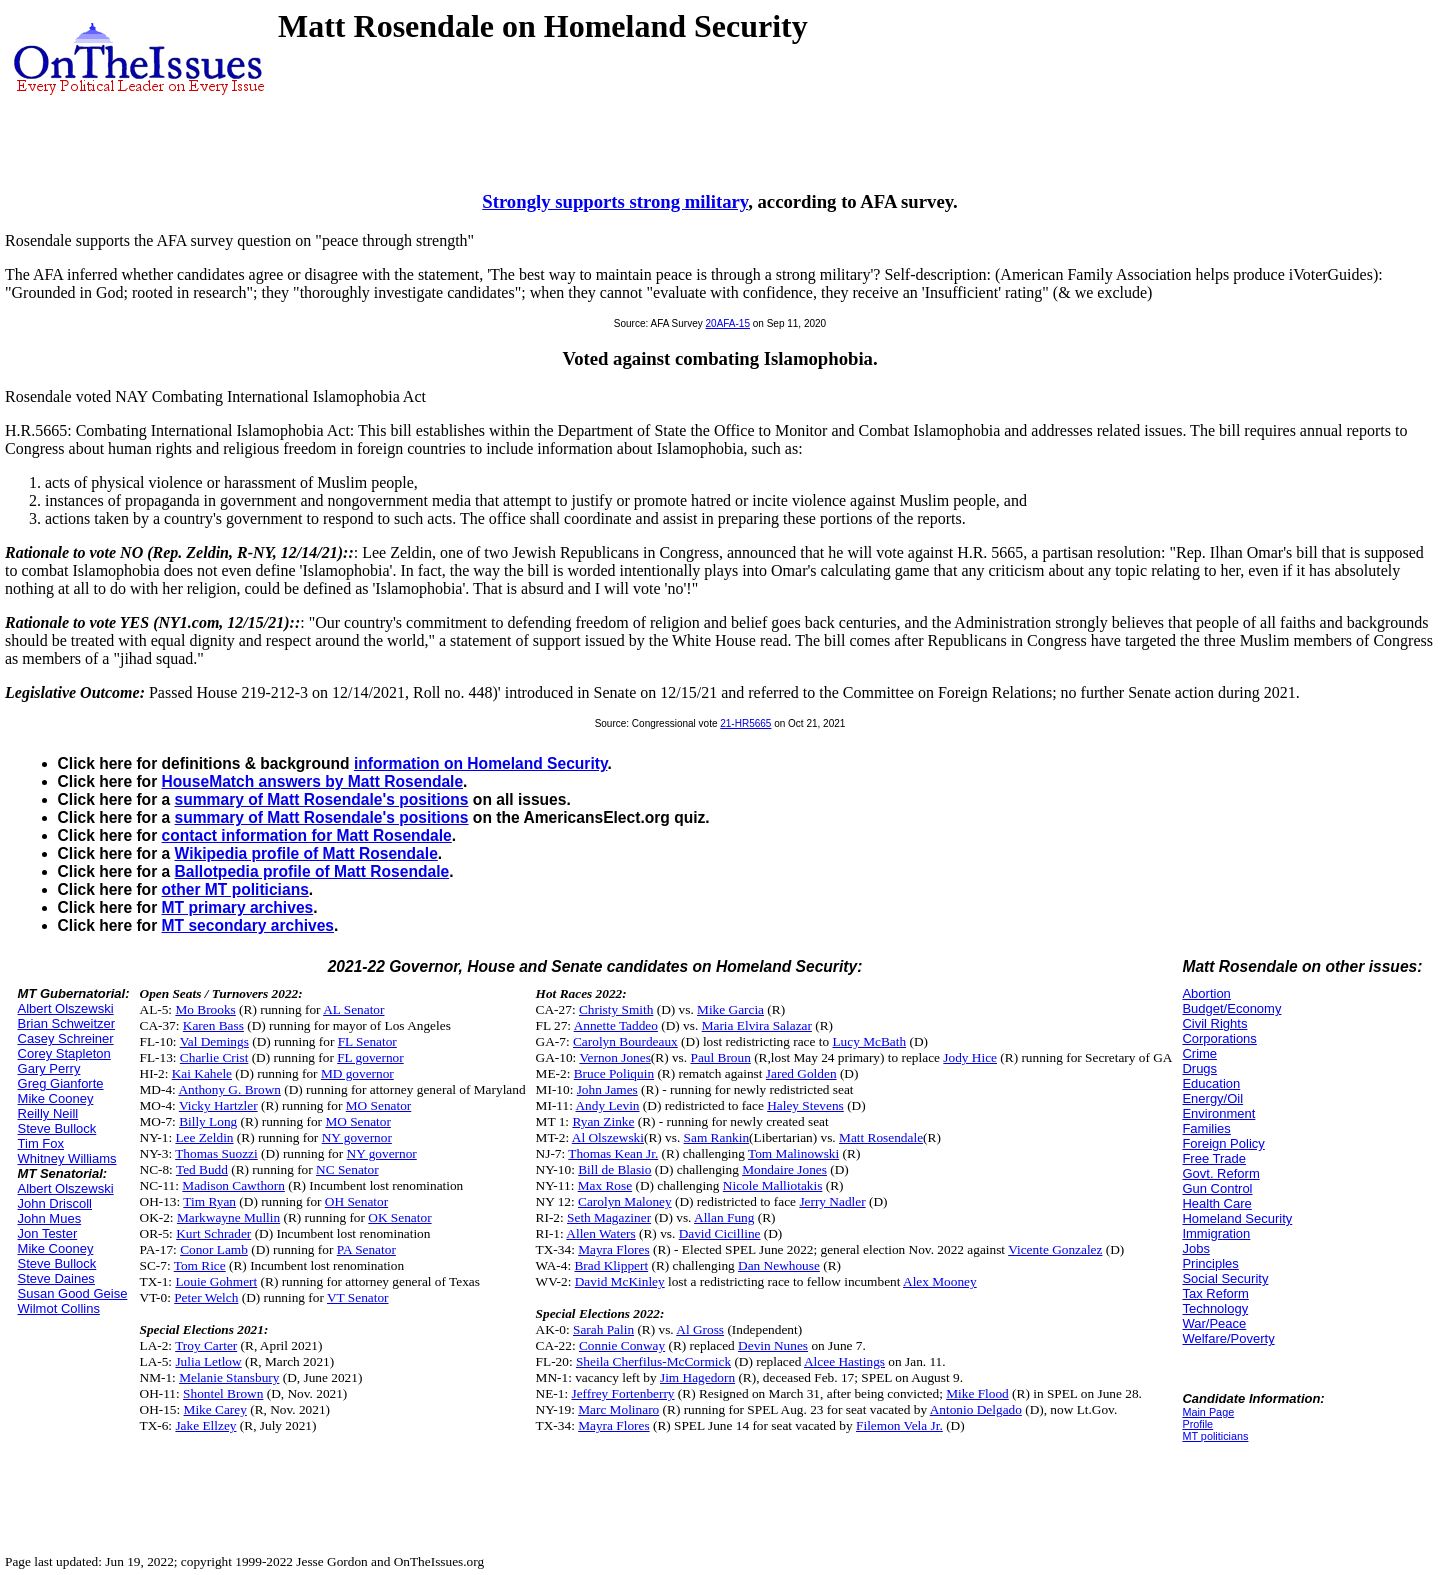  I want to click on Sheila Cherfilus-McCormick, so click(653, 1361).